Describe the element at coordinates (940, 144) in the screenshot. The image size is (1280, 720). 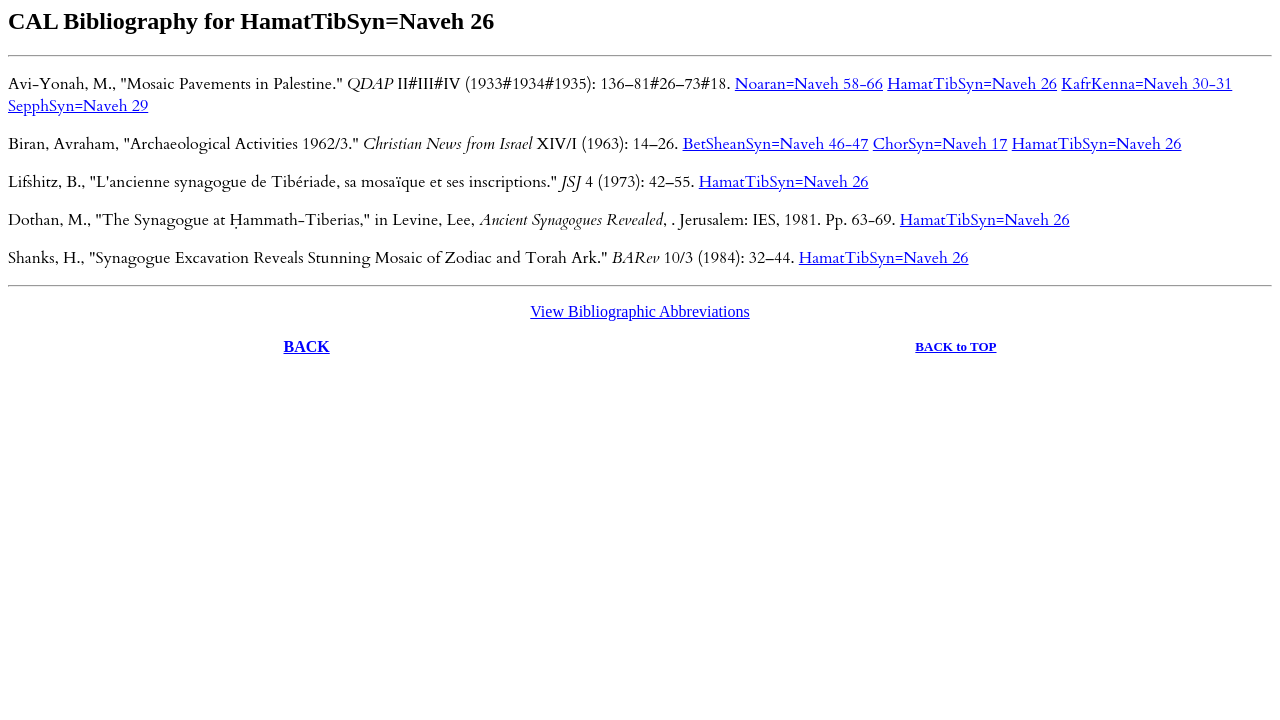
I see `ChorSyn=Naveh 17` at that location.